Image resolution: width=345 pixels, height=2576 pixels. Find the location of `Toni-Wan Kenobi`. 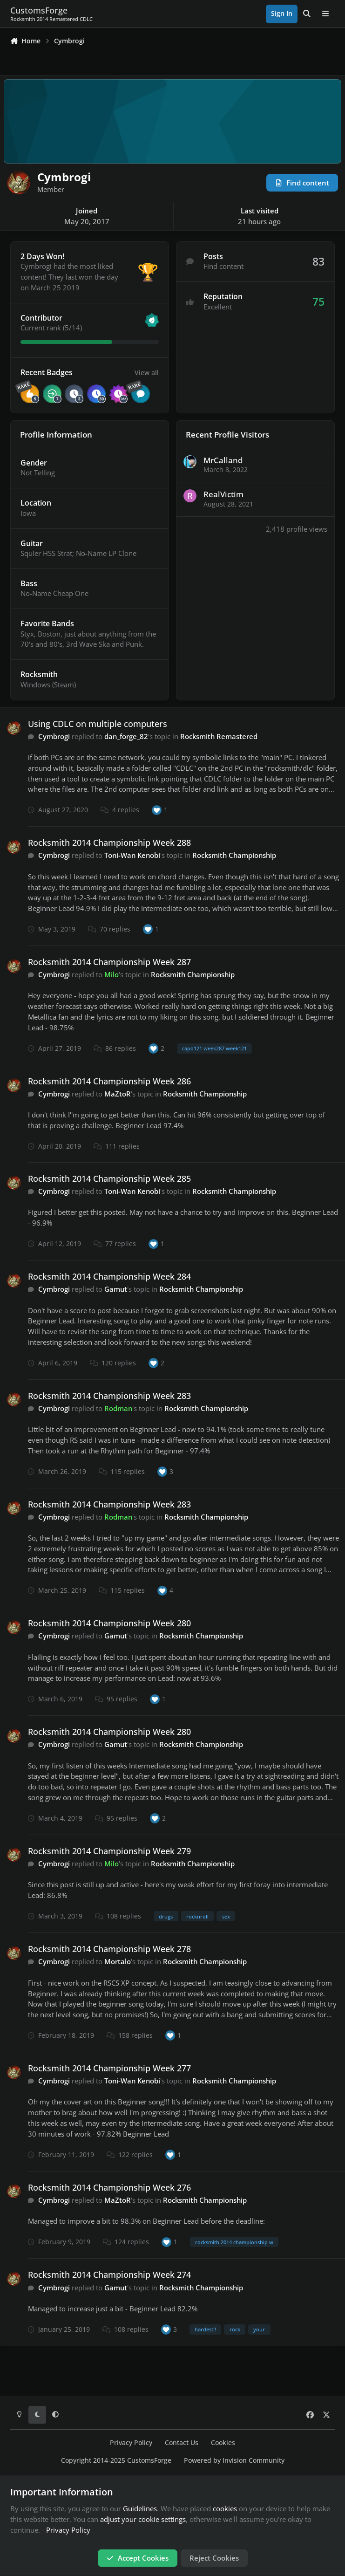

Toni-Wan Kenobi is located at coordinates (132, 855).